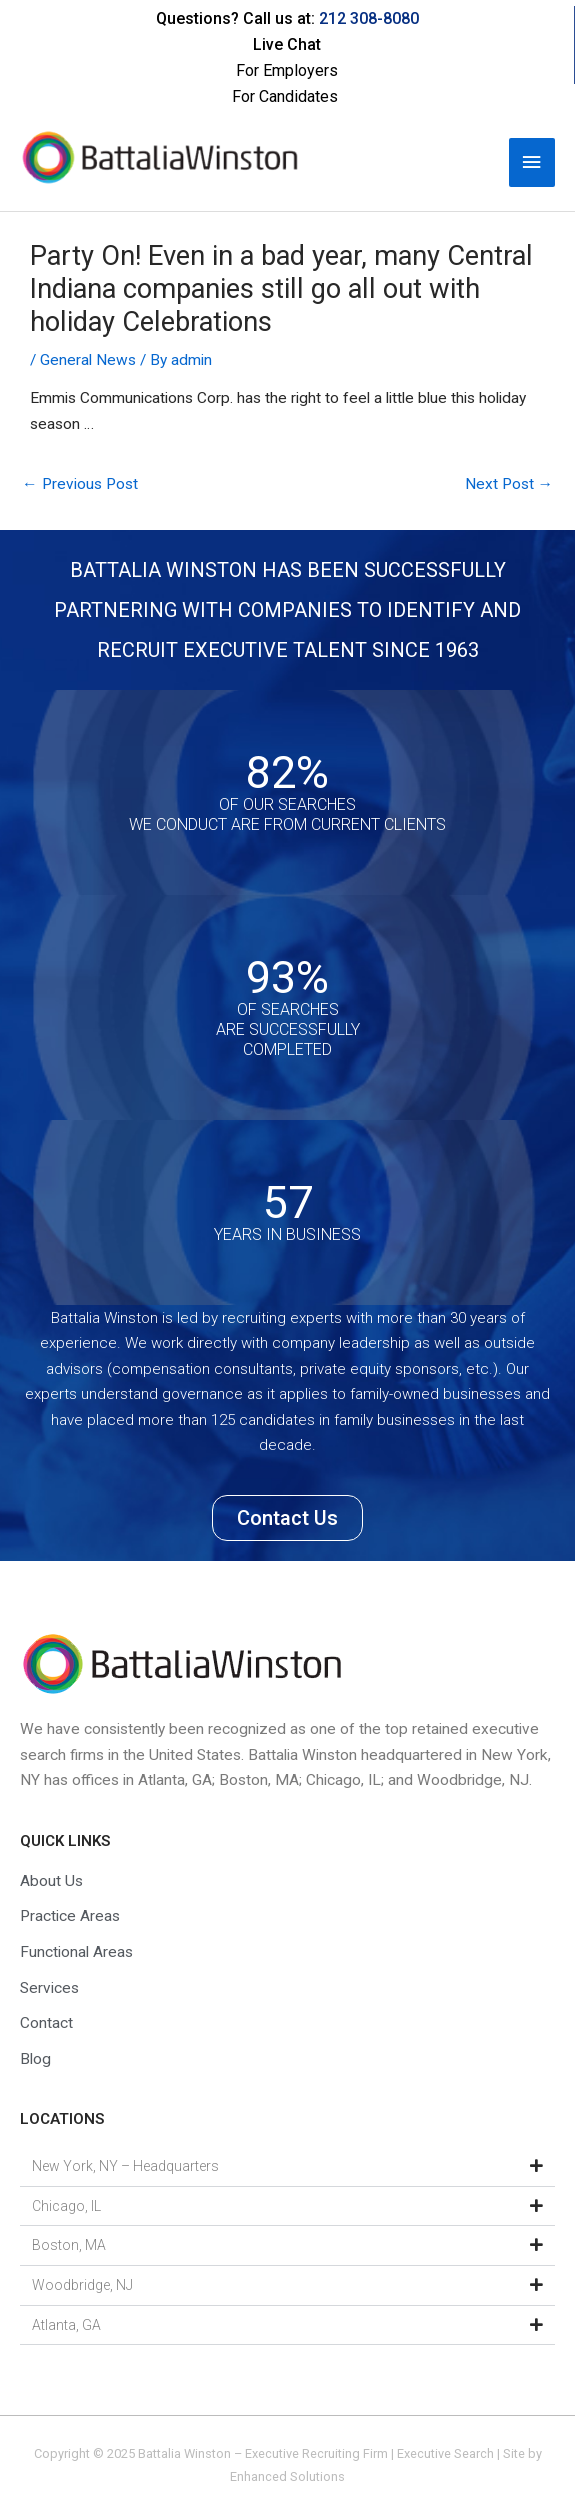 The height and width of the screenshot is (2515, 575). I want to click on General News, so click(88, 360).